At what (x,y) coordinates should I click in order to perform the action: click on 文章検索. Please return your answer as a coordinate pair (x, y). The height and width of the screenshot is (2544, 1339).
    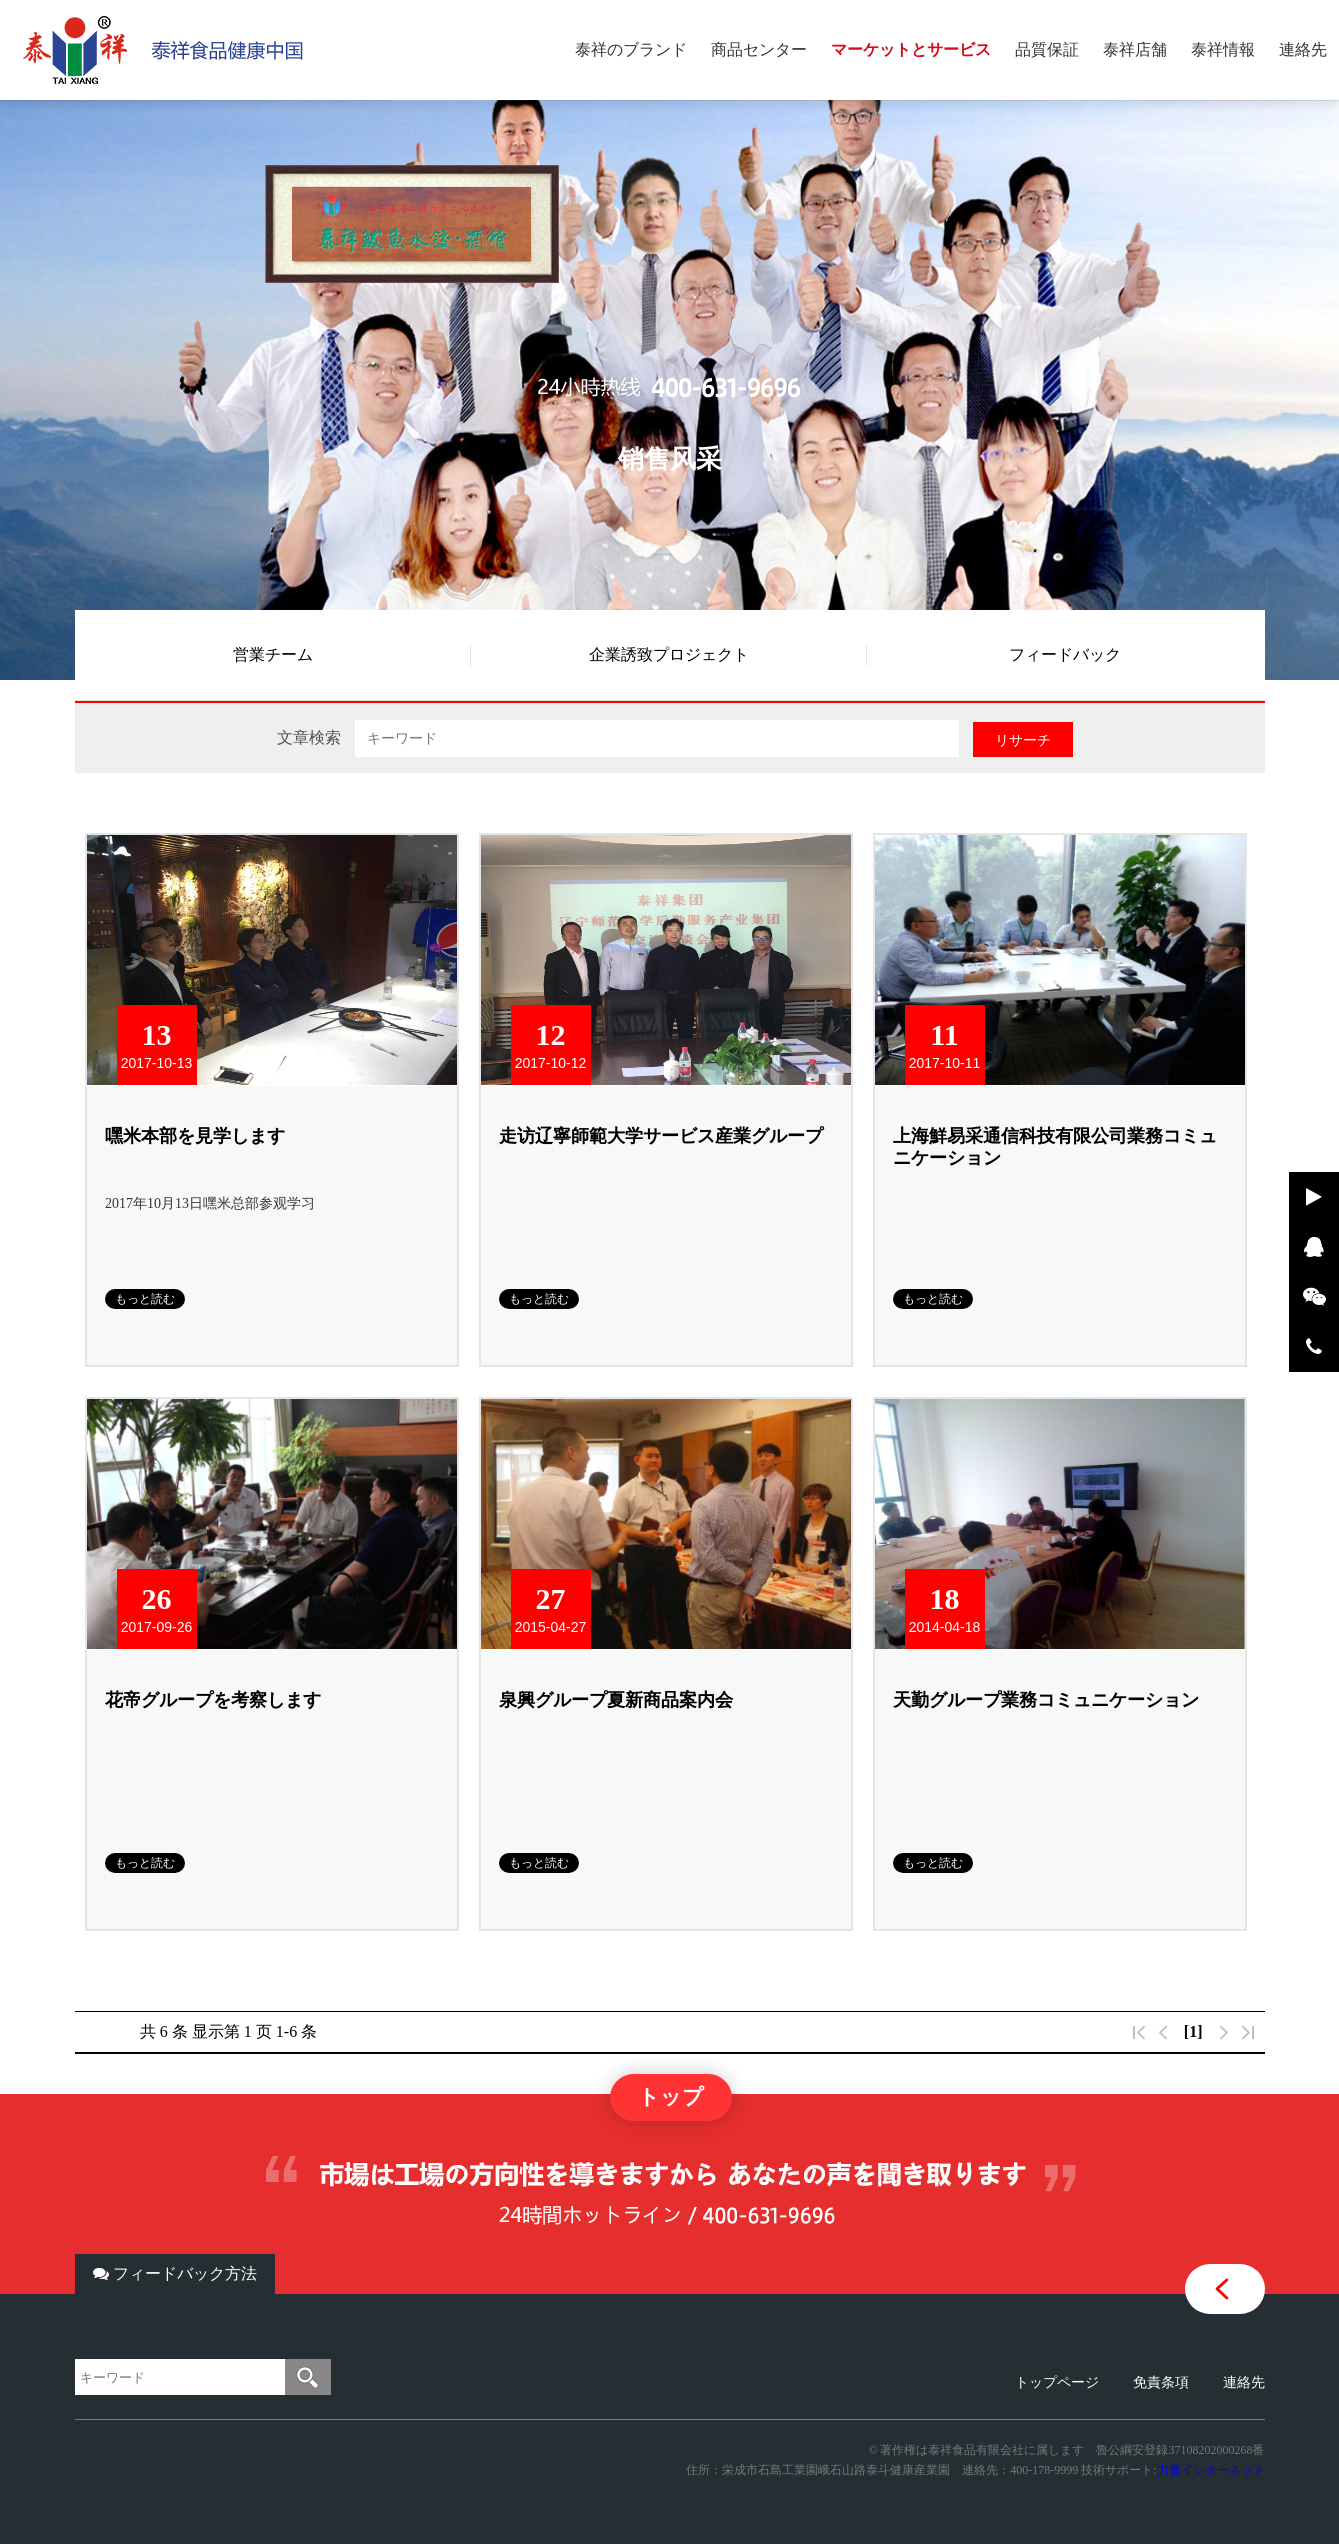
    Looking at the image, I should click on (309, 737).